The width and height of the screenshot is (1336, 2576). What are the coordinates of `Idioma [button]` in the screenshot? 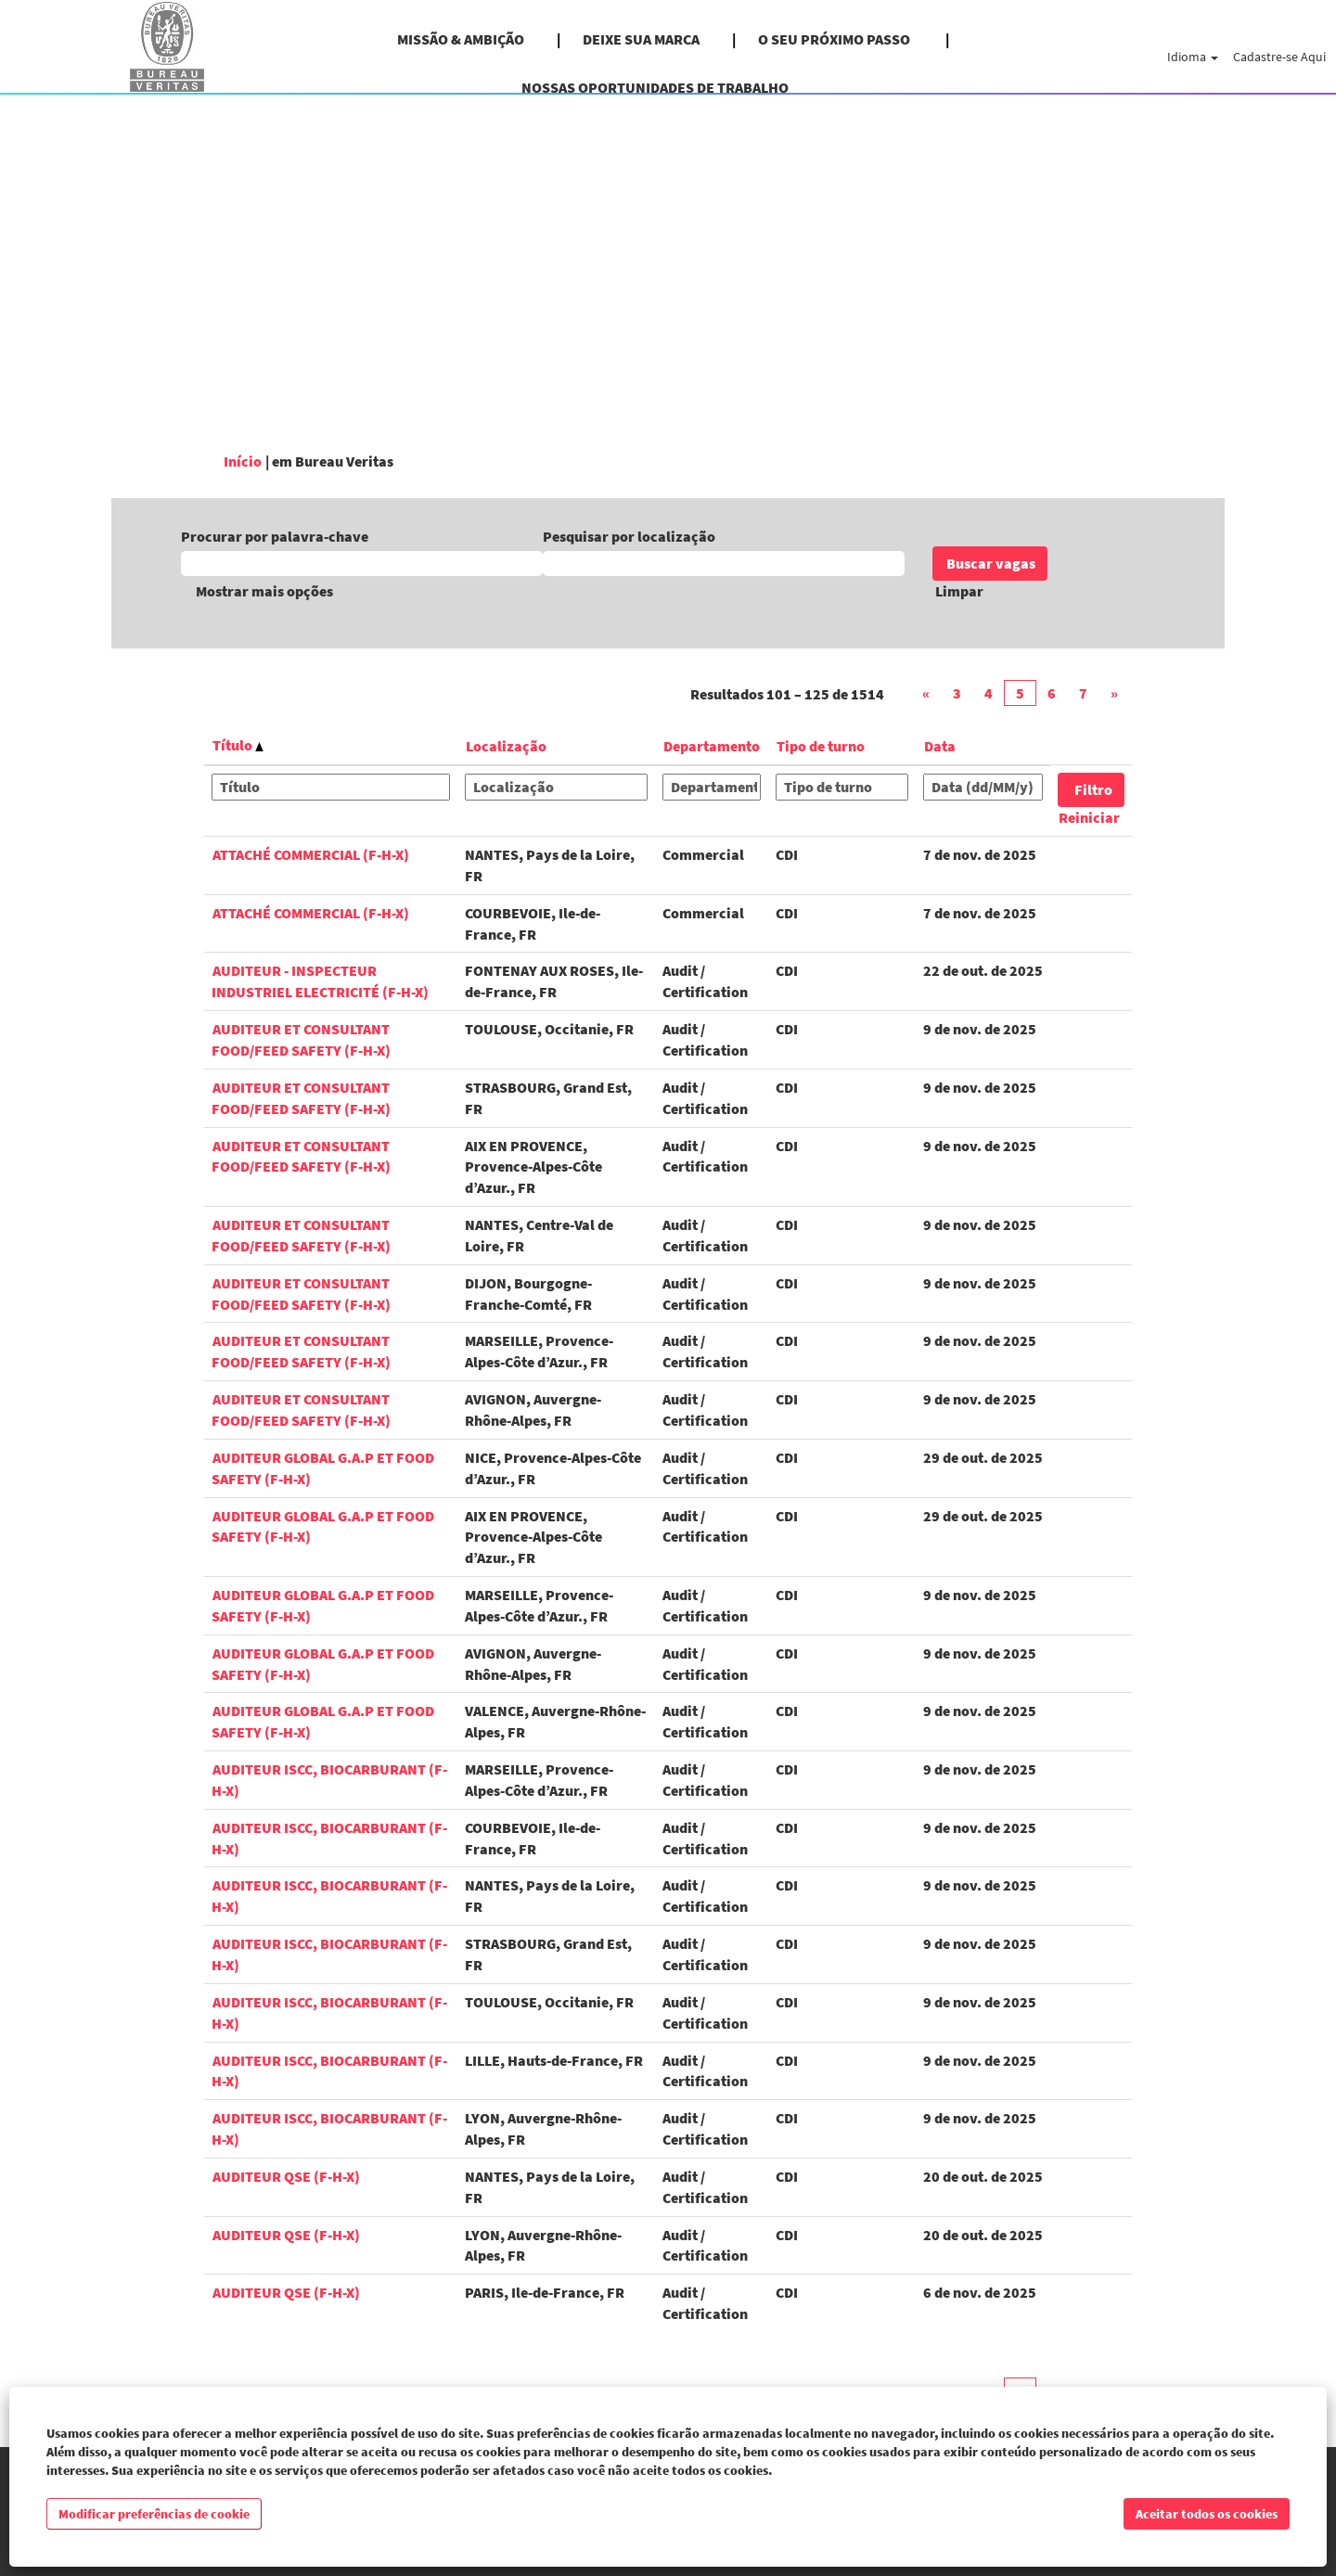 It's located at (1192, 56).